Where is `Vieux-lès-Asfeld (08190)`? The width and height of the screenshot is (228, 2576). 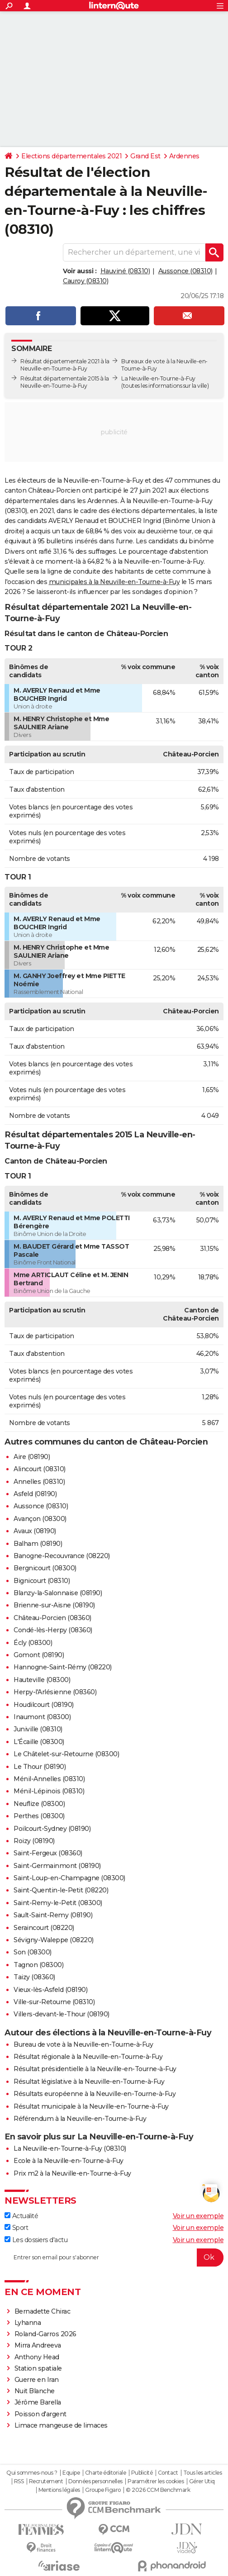
Vieux-lès-Asfeld (08190) is located at coordinates (50, 1990).